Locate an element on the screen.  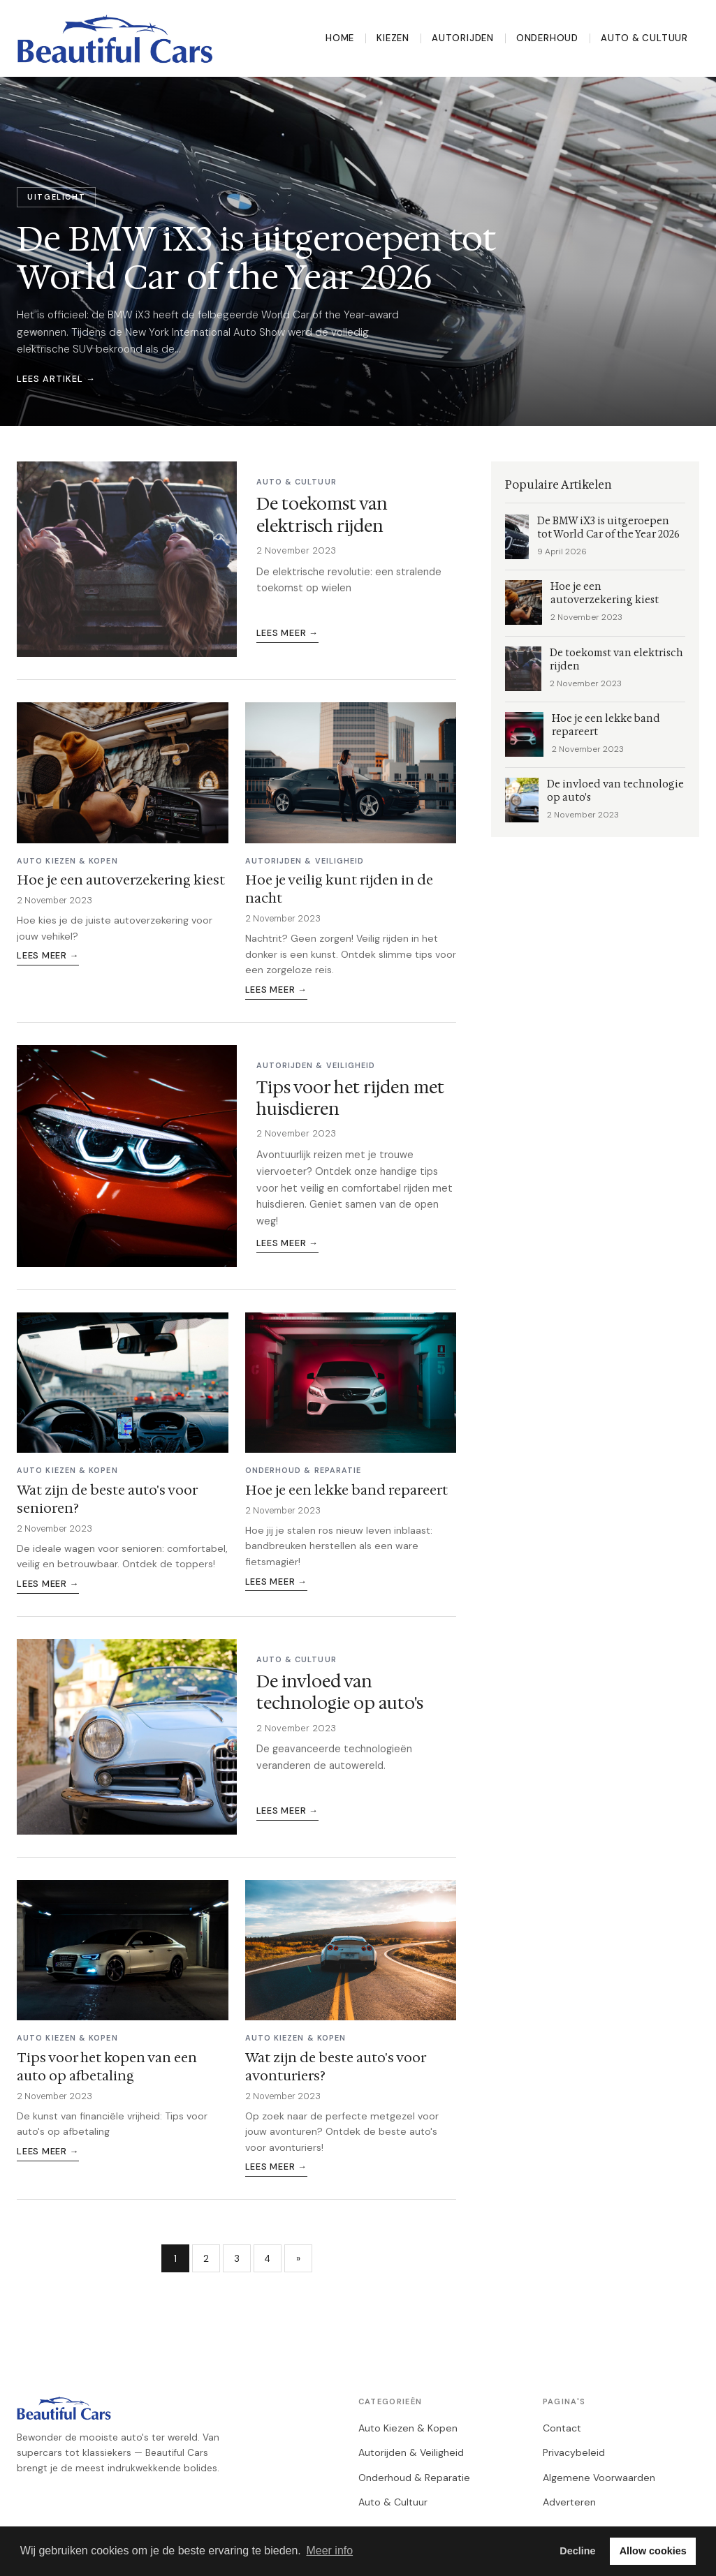
Adverteren is located at coordinates (569, 2502).